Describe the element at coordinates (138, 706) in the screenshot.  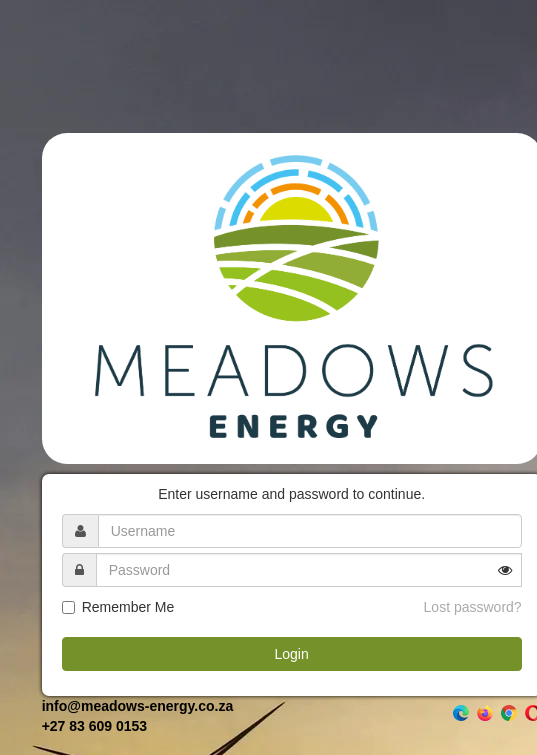
I see `info@meadows-energy.co.za` at that location.